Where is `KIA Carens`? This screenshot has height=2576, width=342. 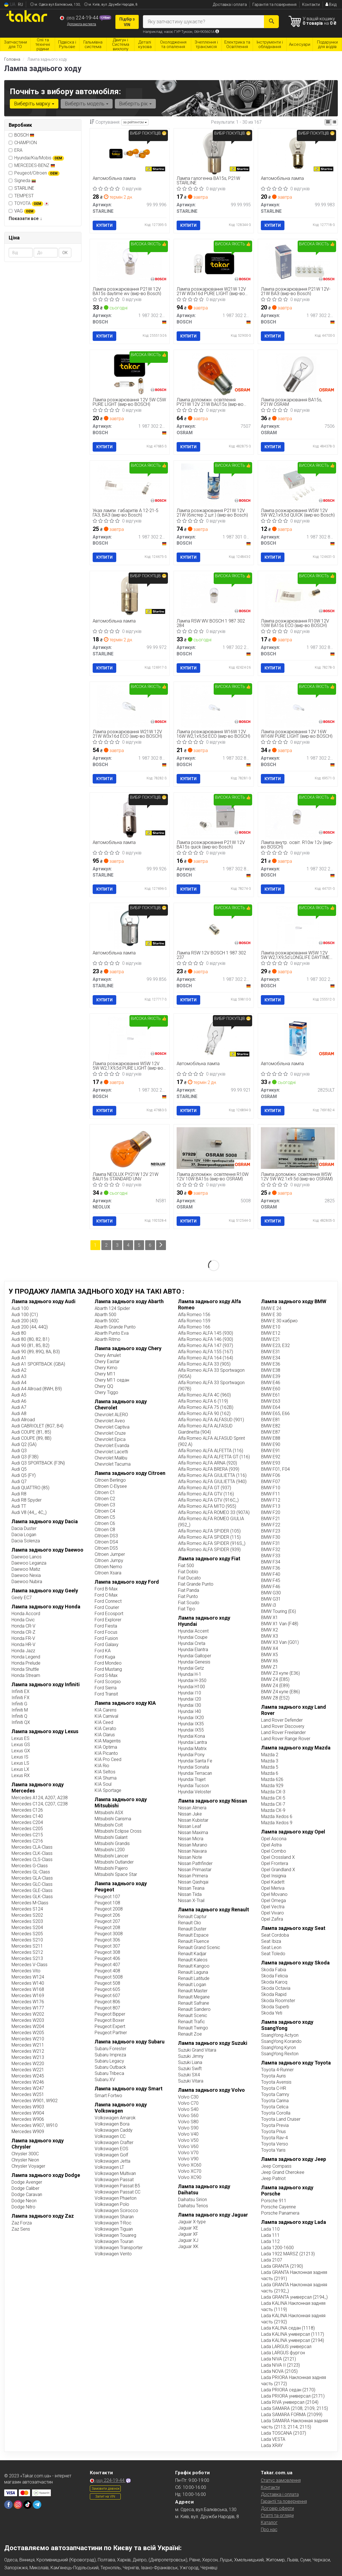 KIA Carens is located at coordinates (106, 1710).